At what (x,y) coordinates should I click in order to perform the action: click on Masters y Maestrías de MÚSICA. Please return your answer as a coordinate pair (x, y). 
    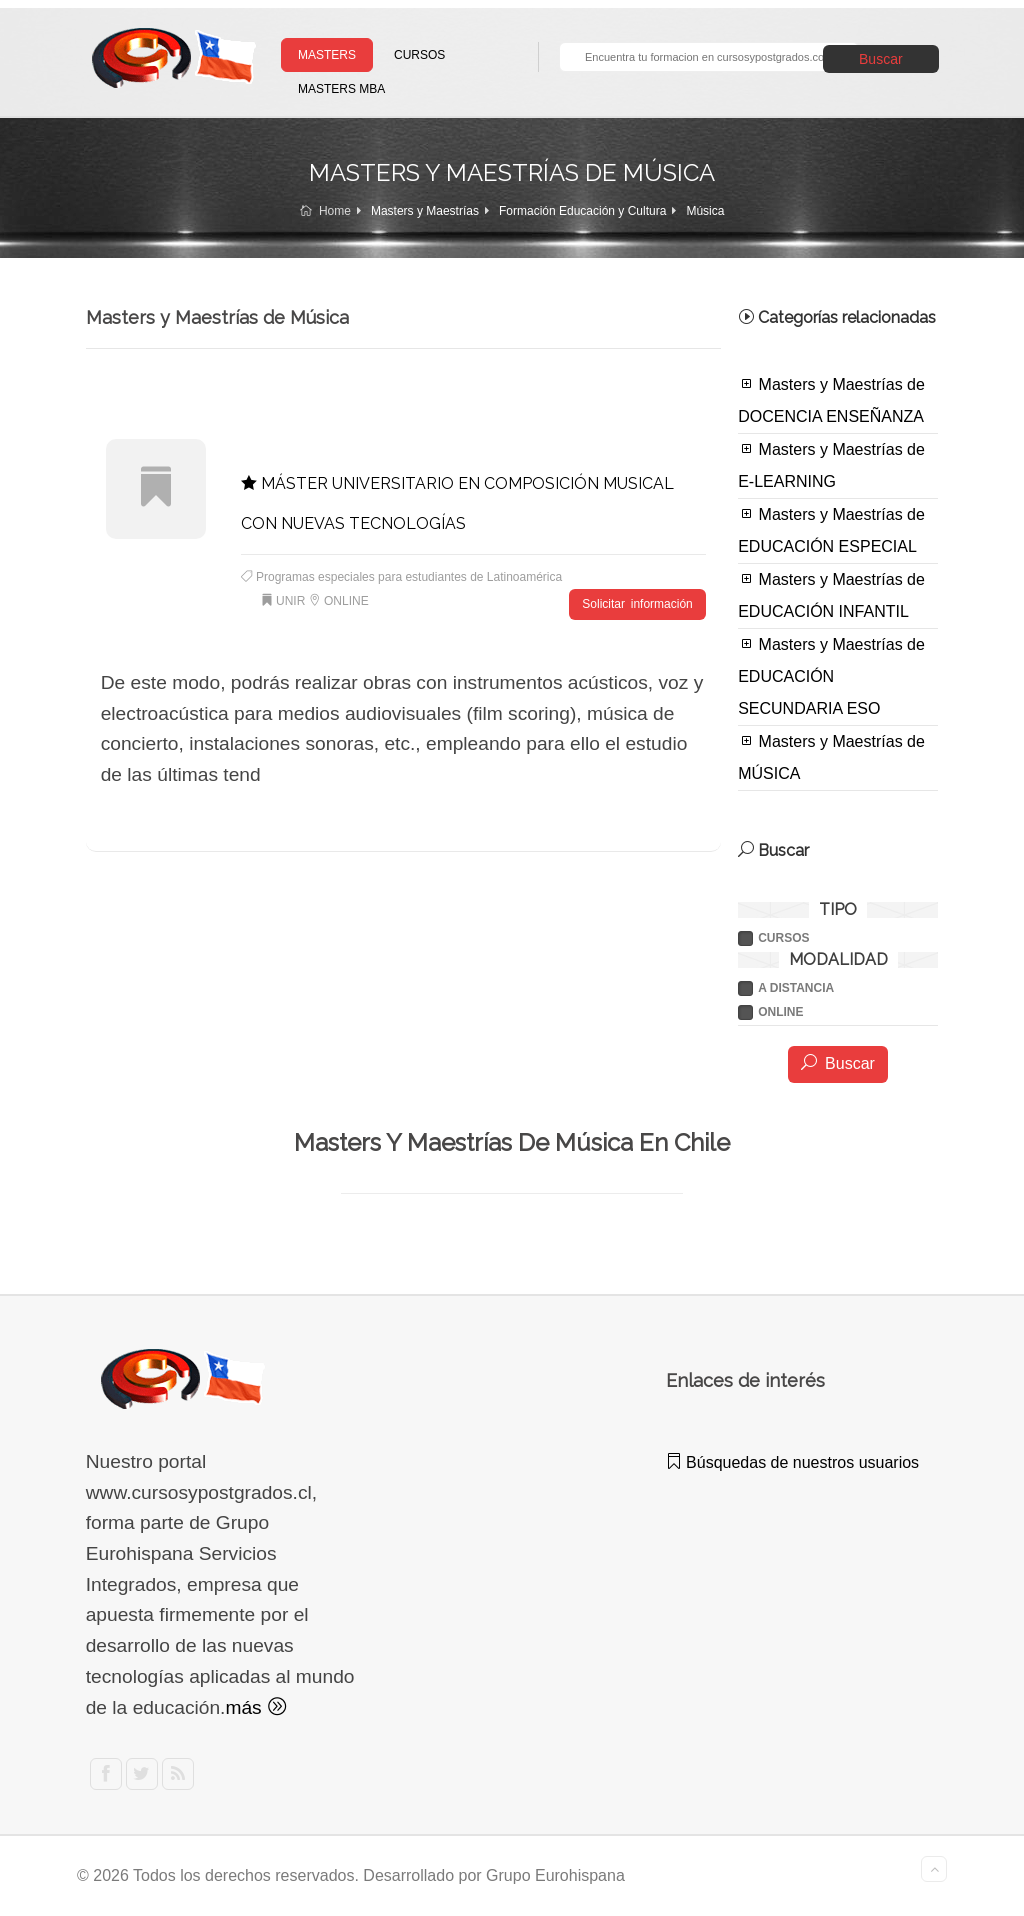
    Looking at the image, I should click on (831, 757).